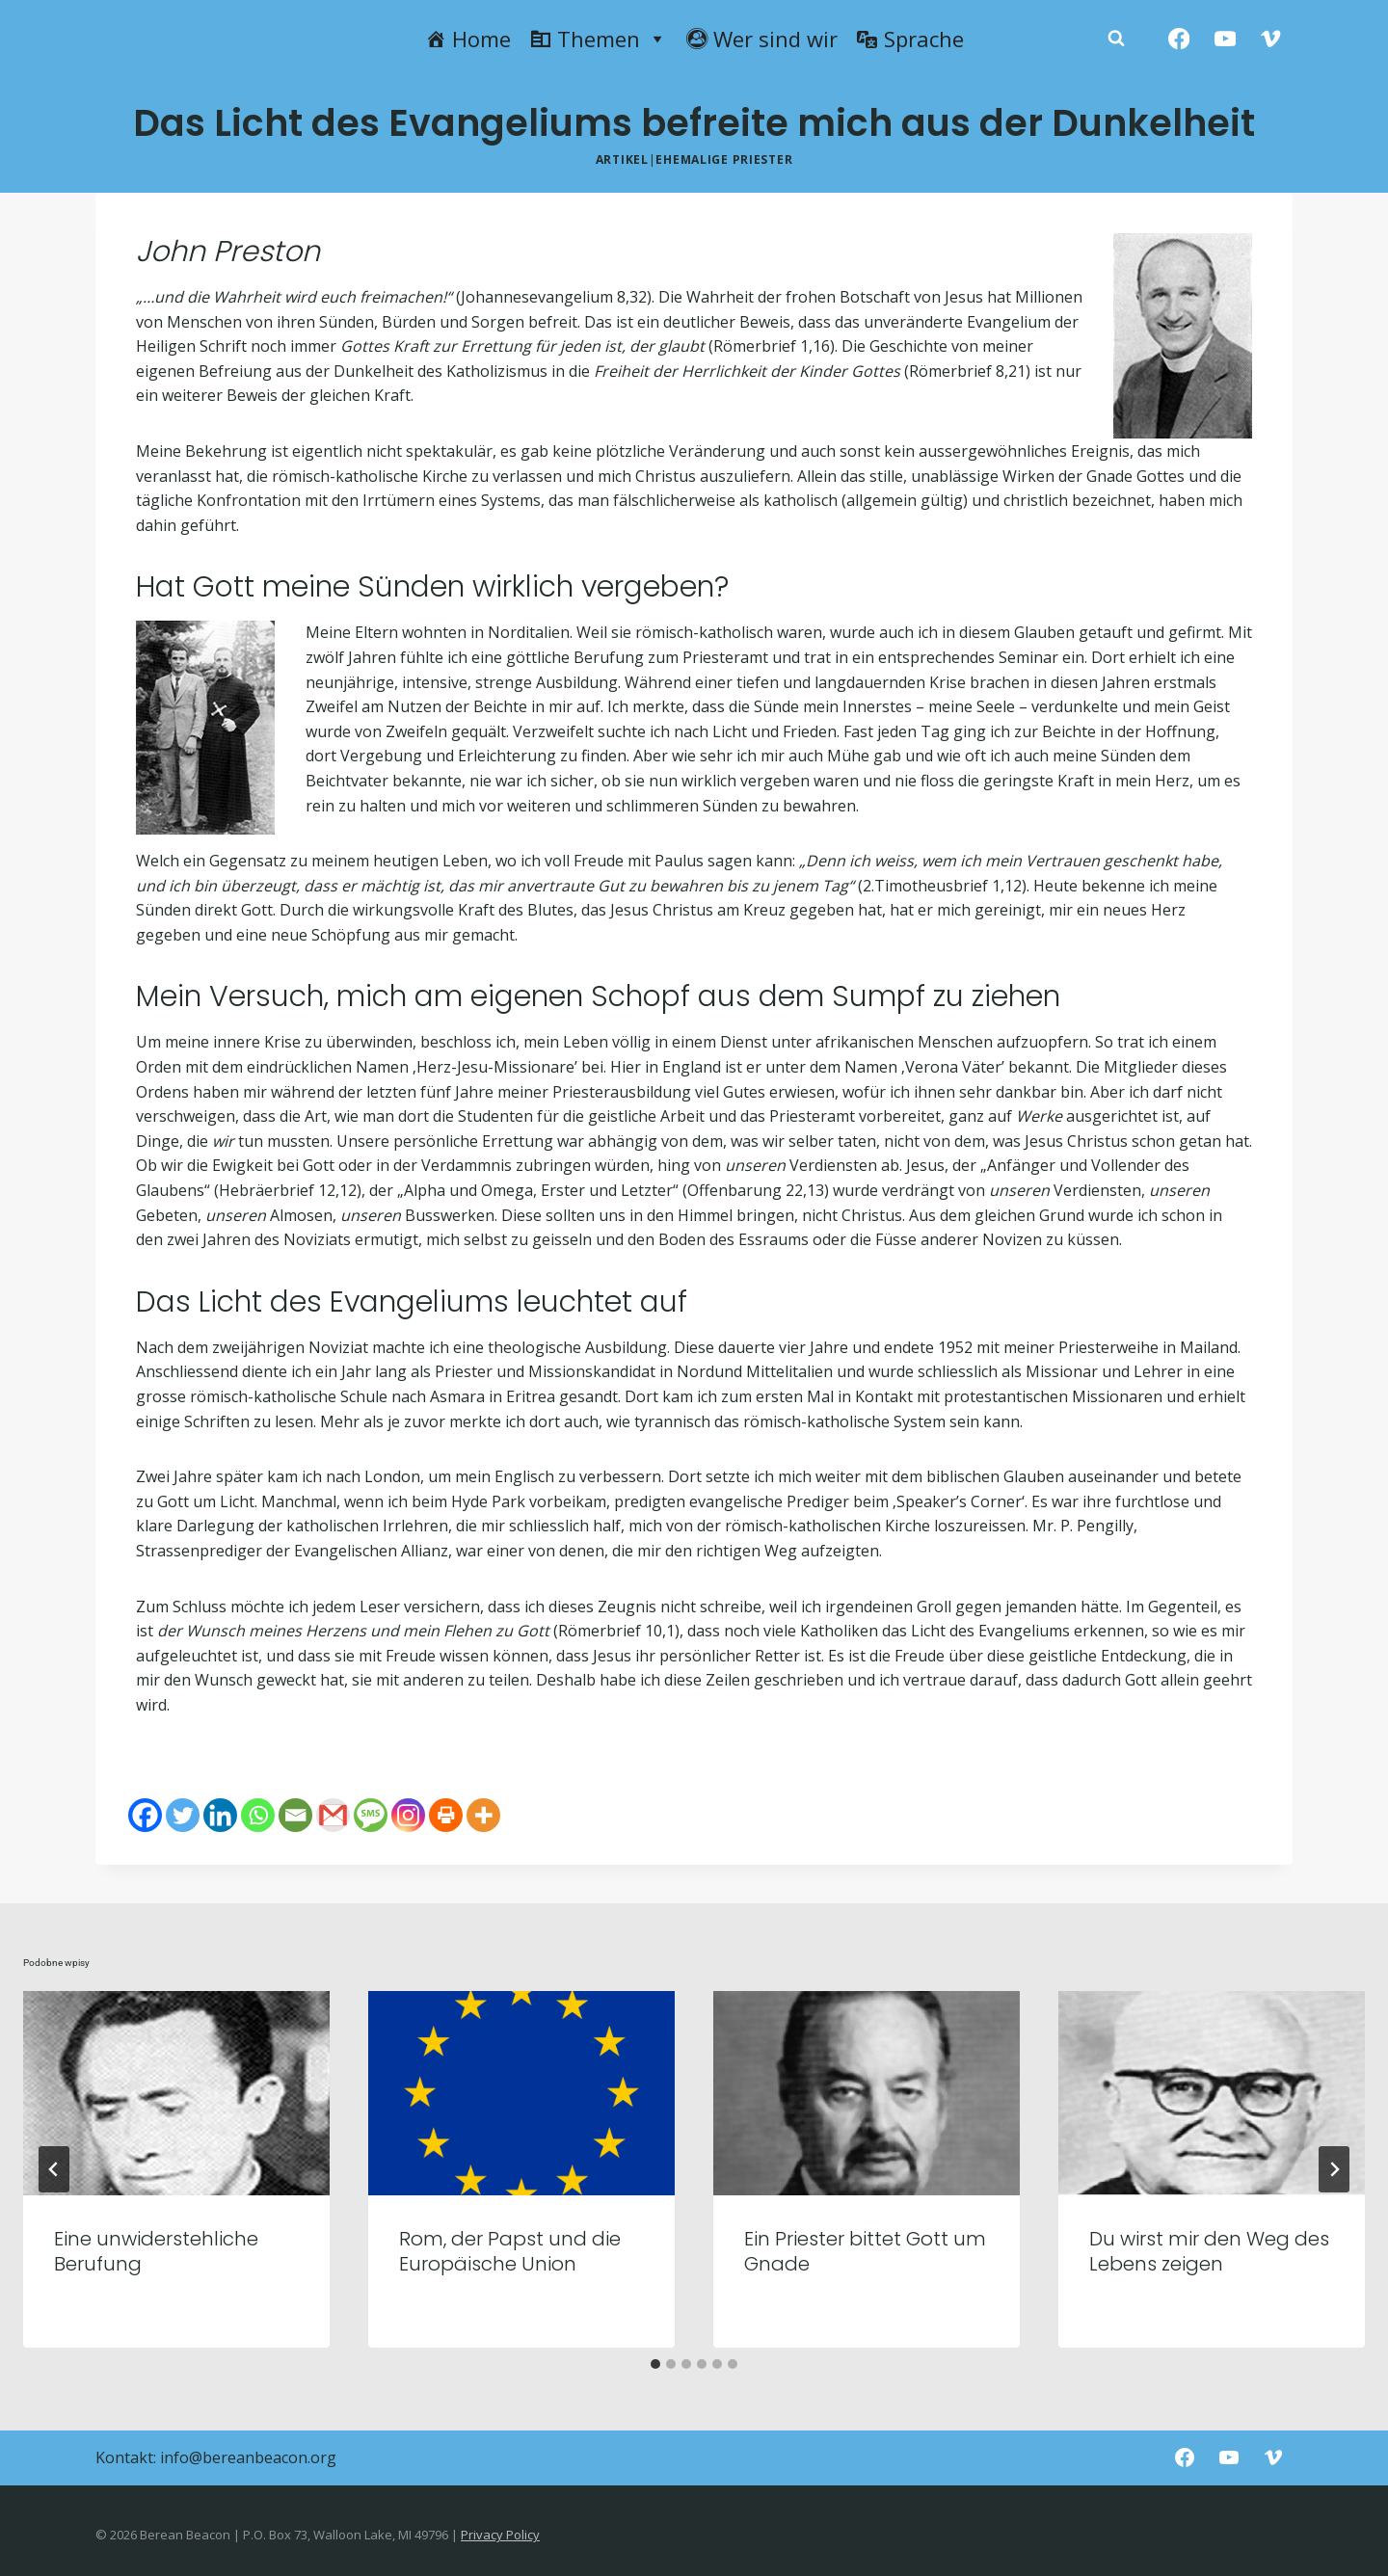  I want to click on [Twitter], so click(183, 1815).